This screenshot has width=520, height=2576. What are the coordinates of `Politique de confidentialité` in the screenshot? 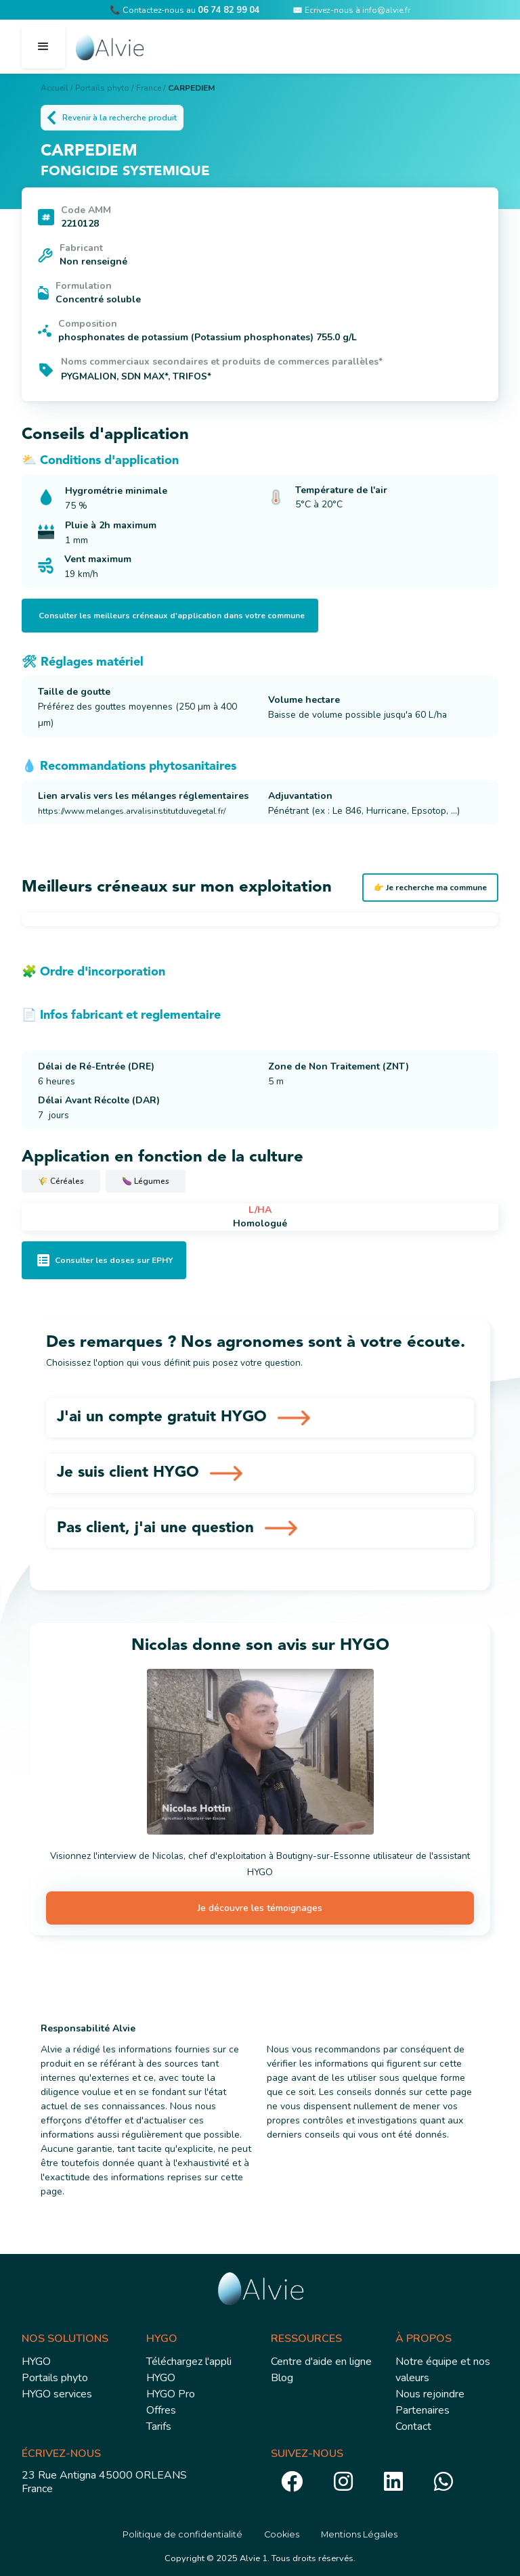 It's located at (182, 2534).